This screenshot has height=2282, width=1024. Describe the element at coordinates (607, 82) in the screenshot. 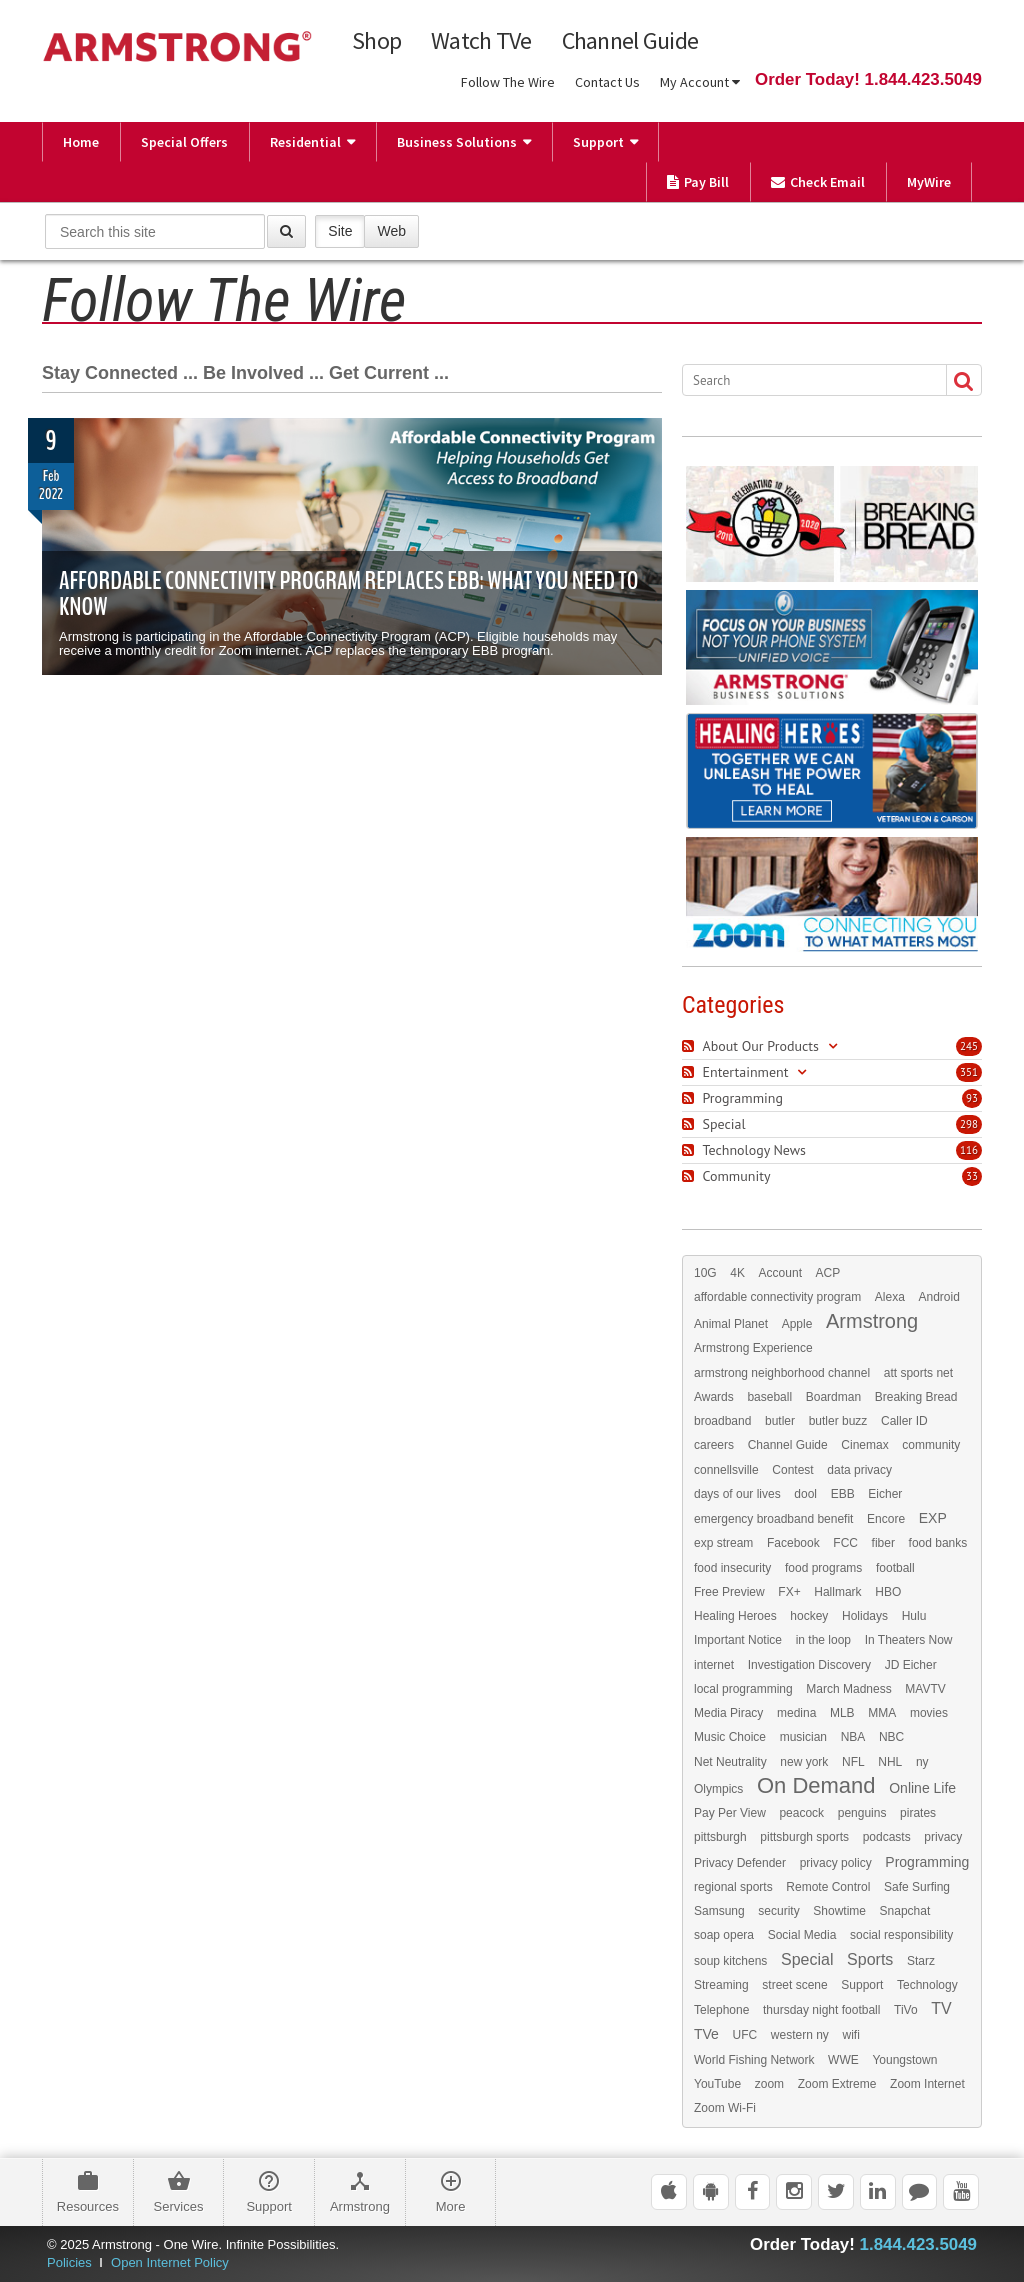

I see `Contact Us` at that location.